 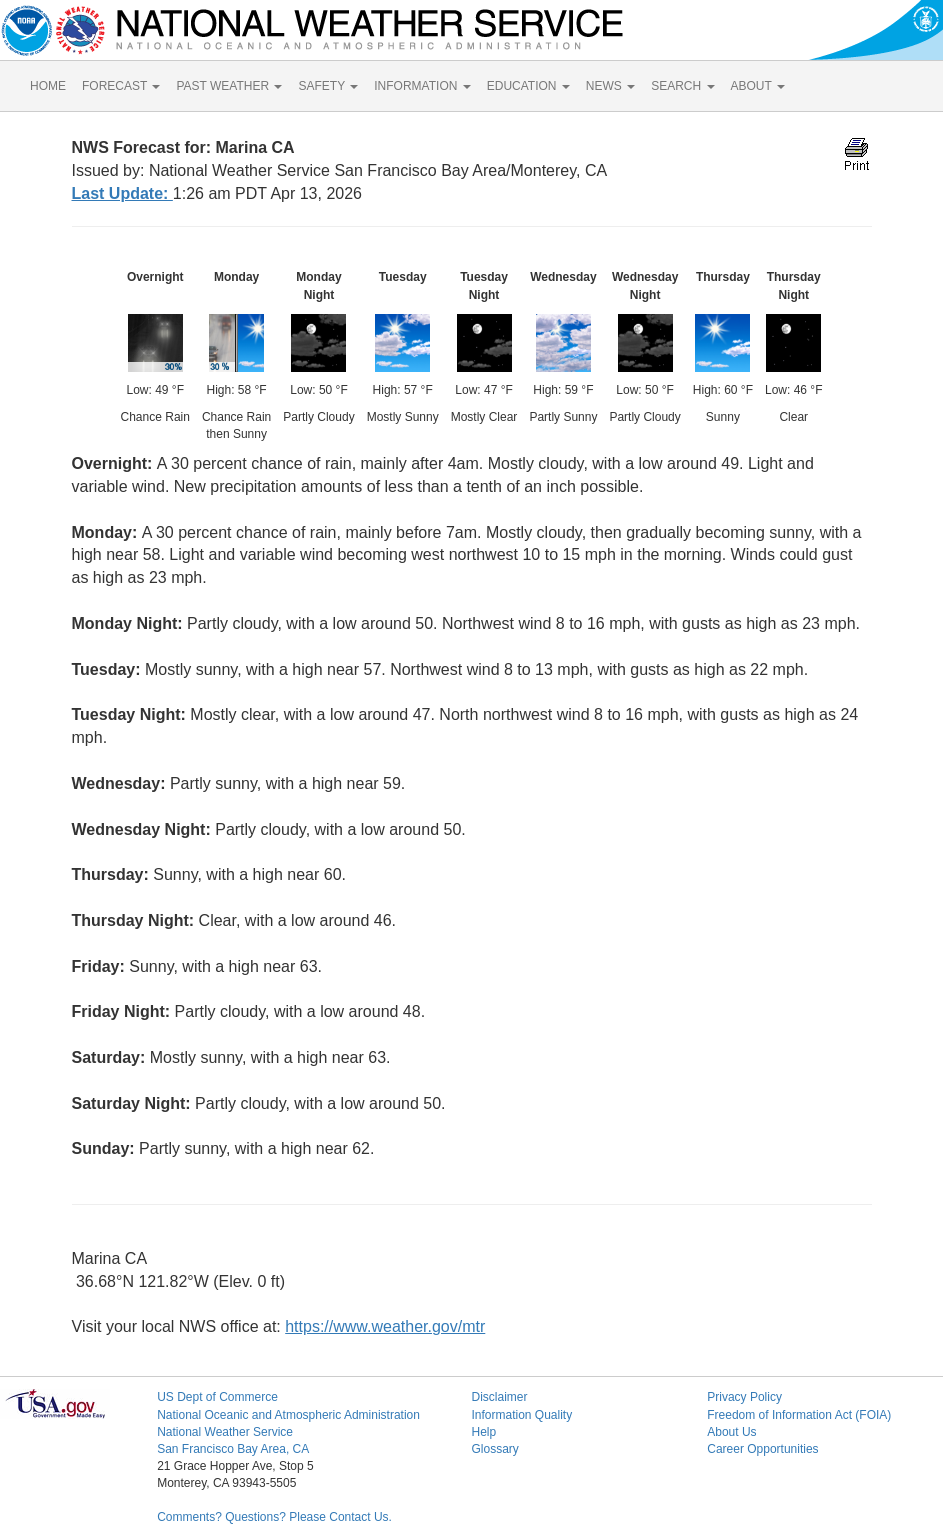 What do you see at coordinates (385, 1326) in the screenshot?
I see `https://www.weather.gov/mtr` at bounding box center [385, 1326].